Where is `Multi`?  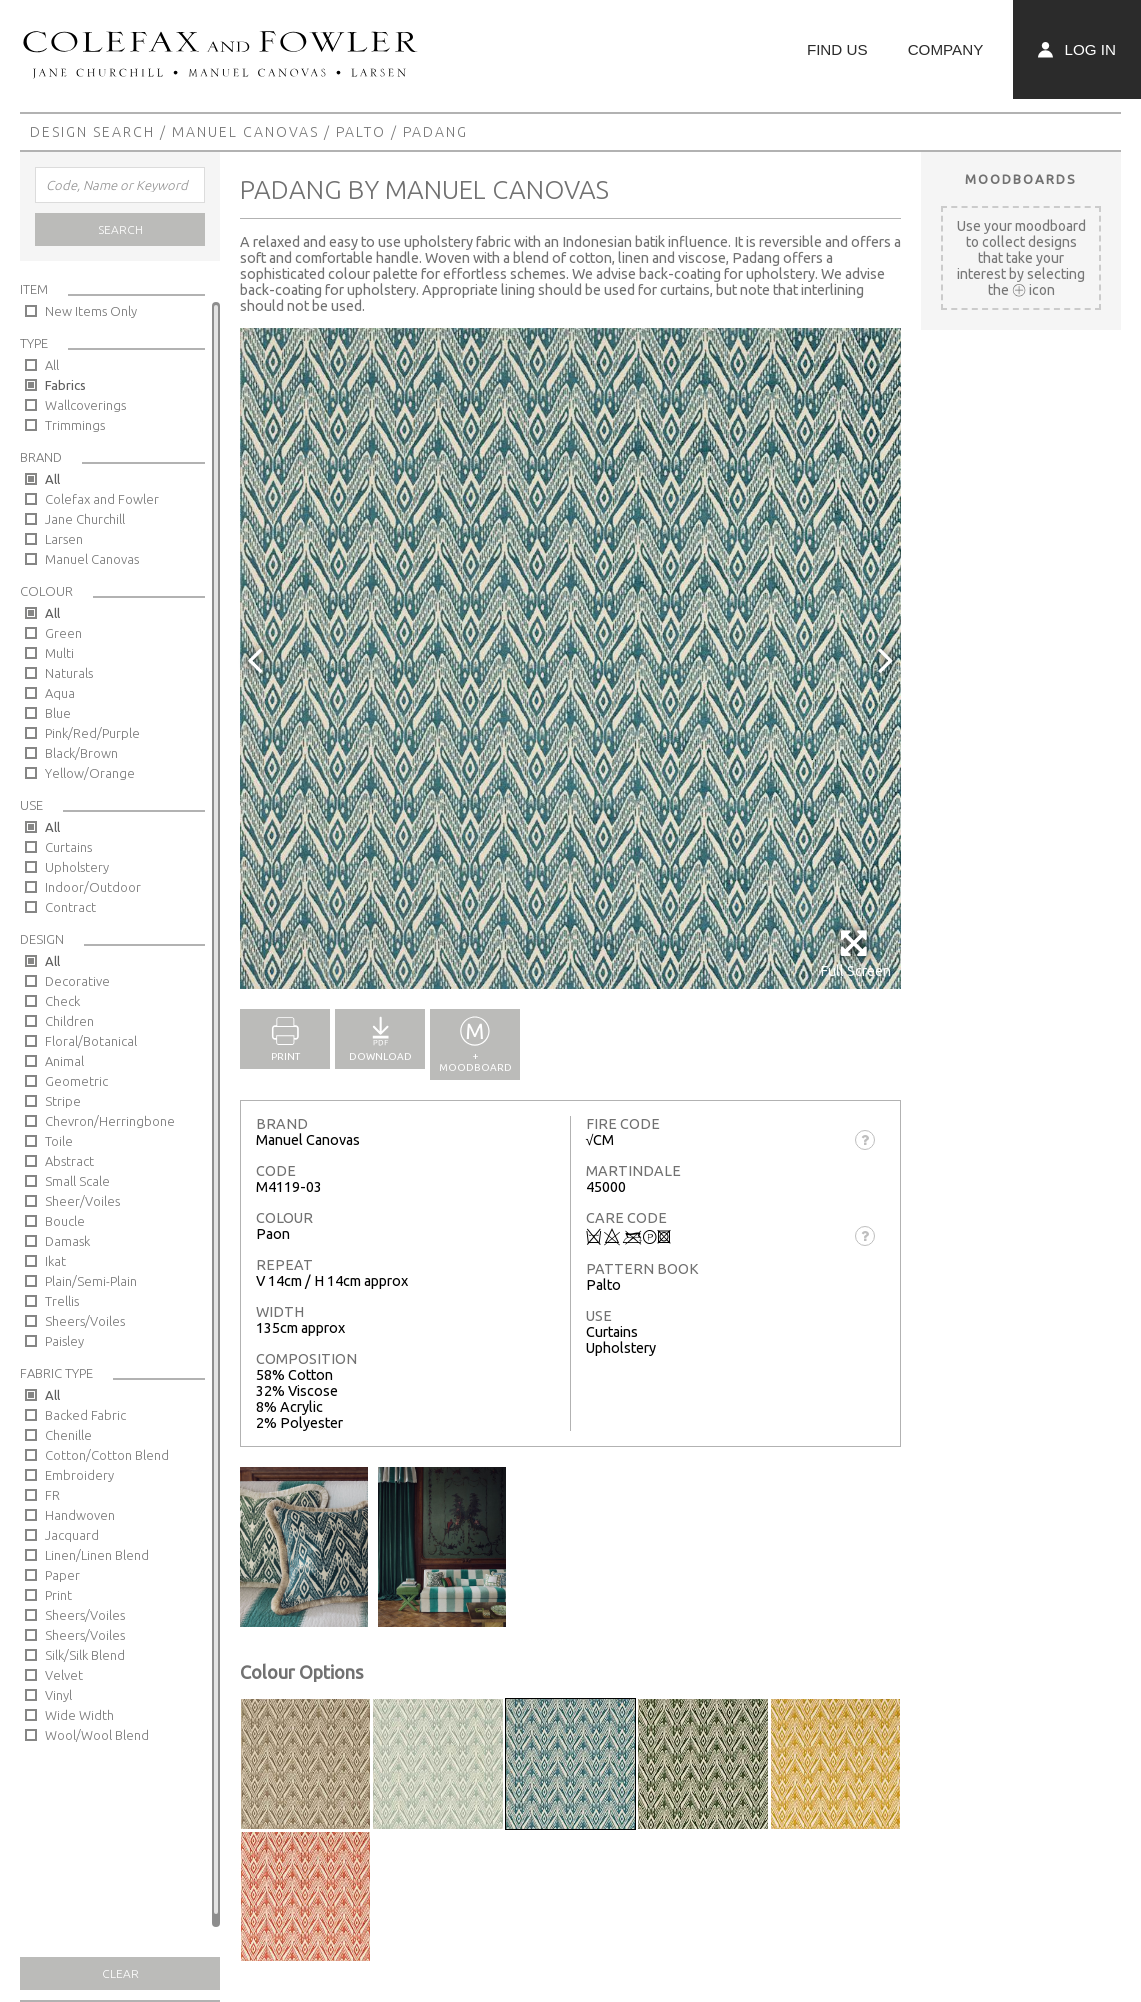 Multi is located at coordinates (59, 653).